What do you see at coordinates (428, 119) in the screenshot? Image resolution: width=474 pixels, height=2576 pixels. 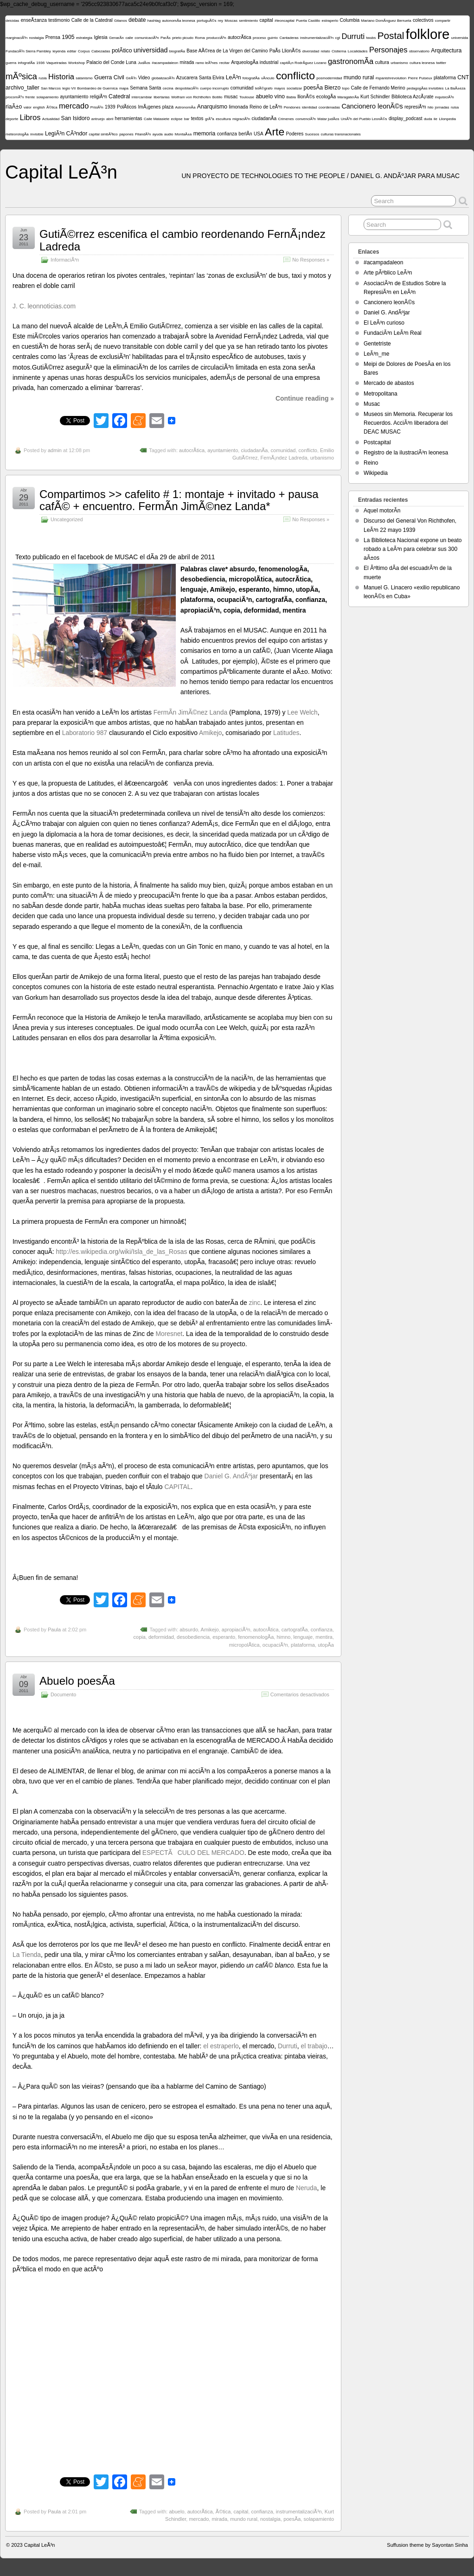 I see `duda` at bounding box center [428, 119].